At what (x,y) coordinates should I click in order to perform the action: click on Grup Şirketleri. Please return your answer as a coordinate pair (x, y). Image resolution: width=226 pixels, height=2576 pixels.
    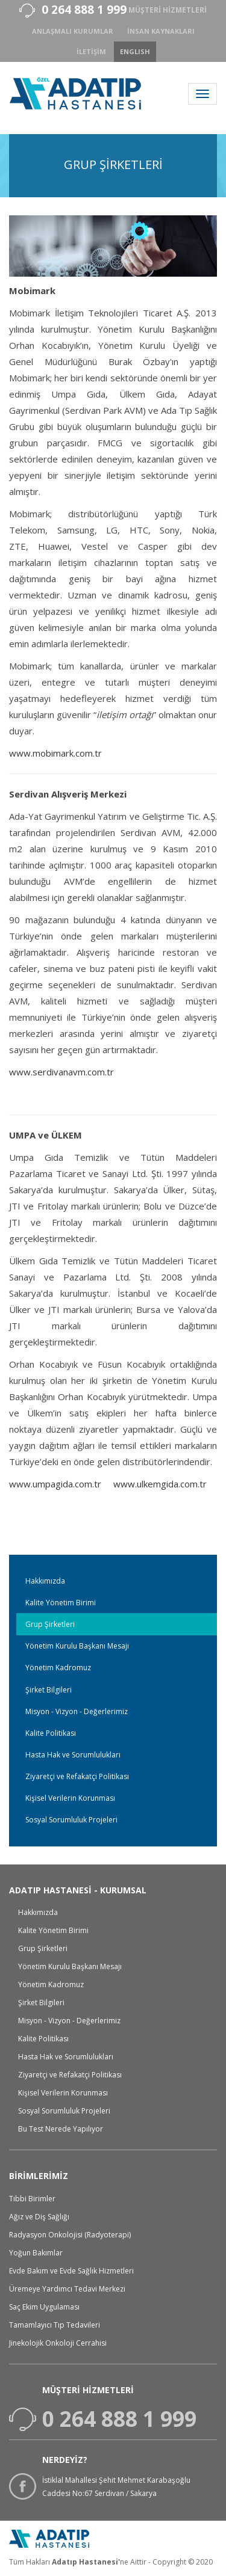
    Looking at the image, I should click on (50, 1624).